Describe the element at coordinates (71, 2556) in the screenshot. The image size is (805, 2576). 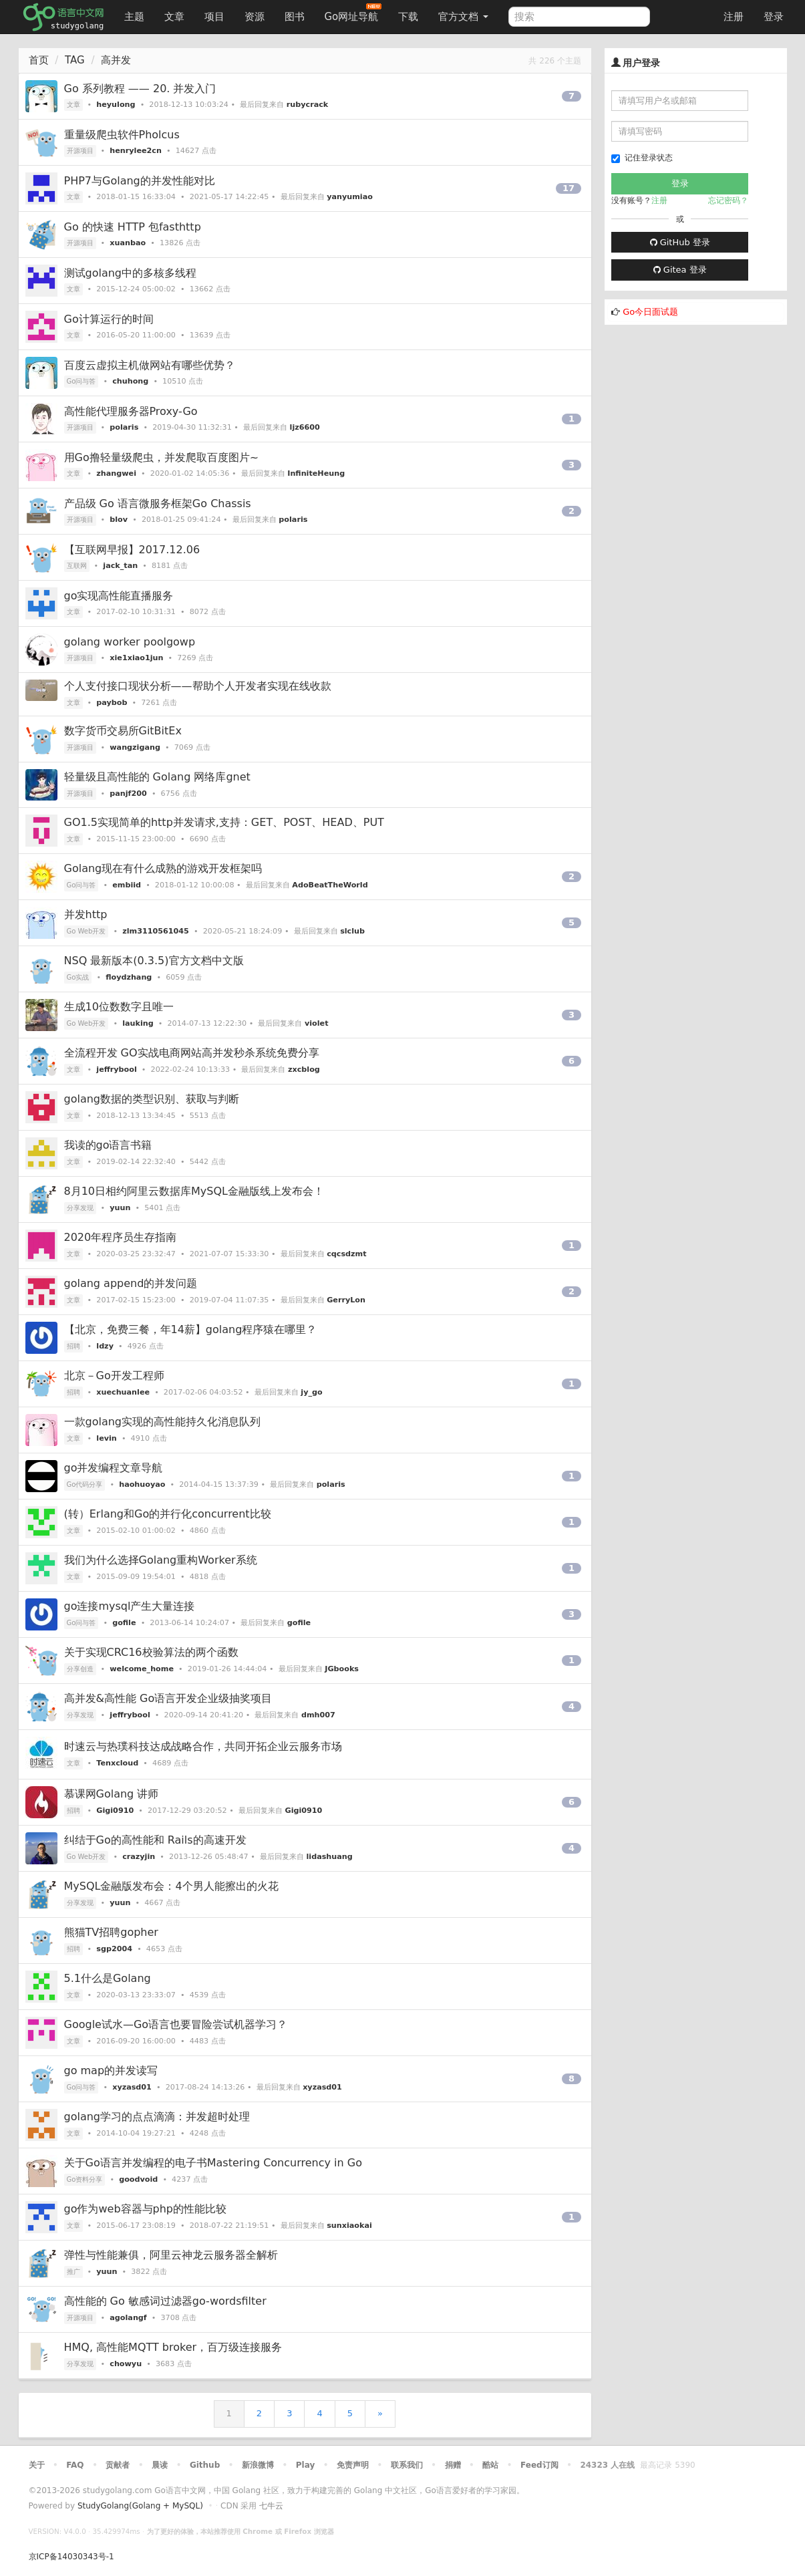
I see `京ICP备14030343号-1` at that location.